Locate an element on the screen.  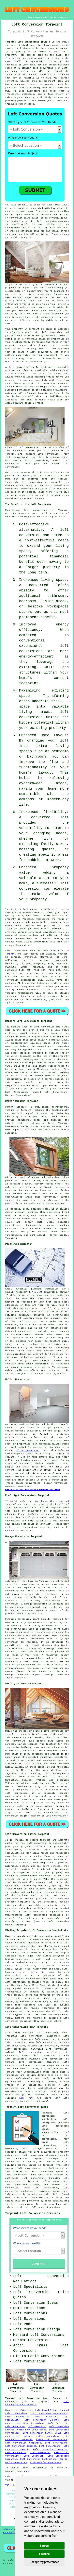
HOME is located at coordinates (30, 17).